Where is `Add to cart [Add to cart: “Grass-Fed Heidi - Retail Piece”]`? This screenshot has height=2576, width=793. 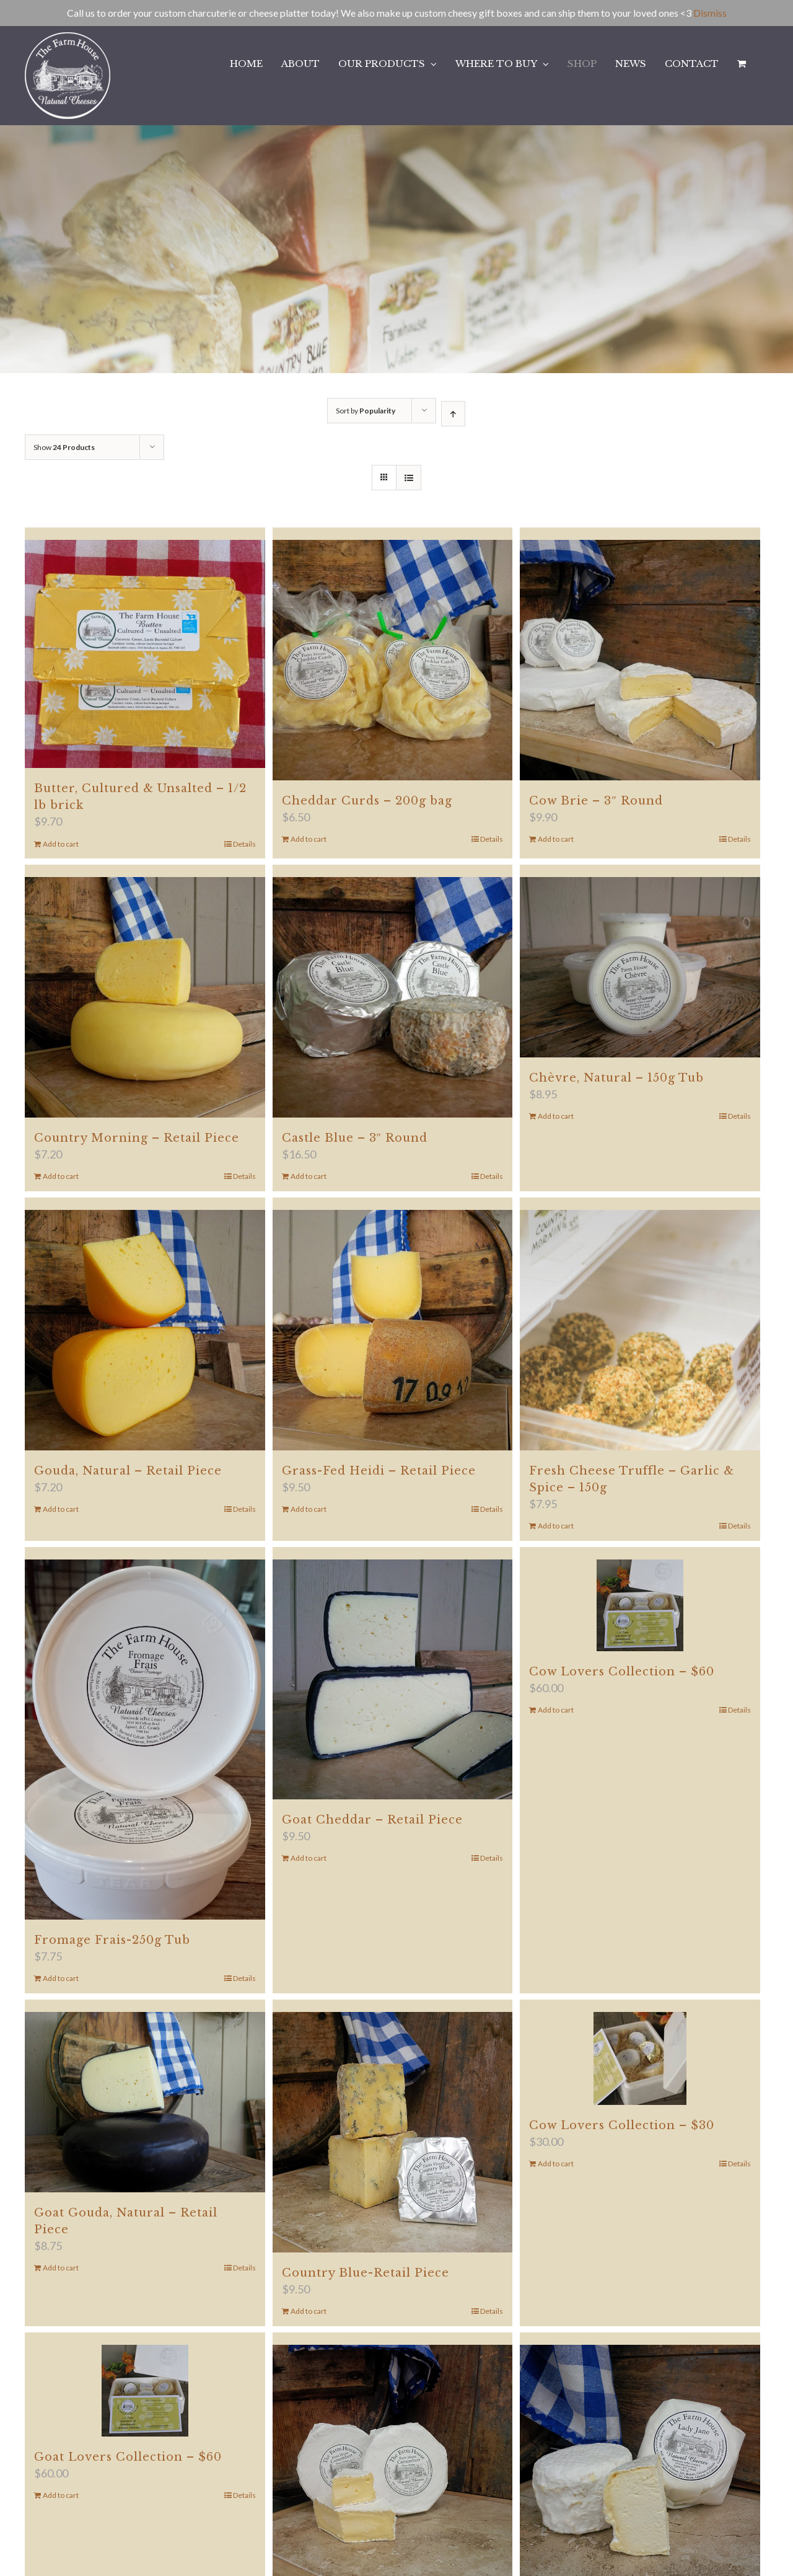
Add to cart [Add to cart: “Grass-Fed Heidi - Retail Piece”] is located at coordinates (308, 1509).